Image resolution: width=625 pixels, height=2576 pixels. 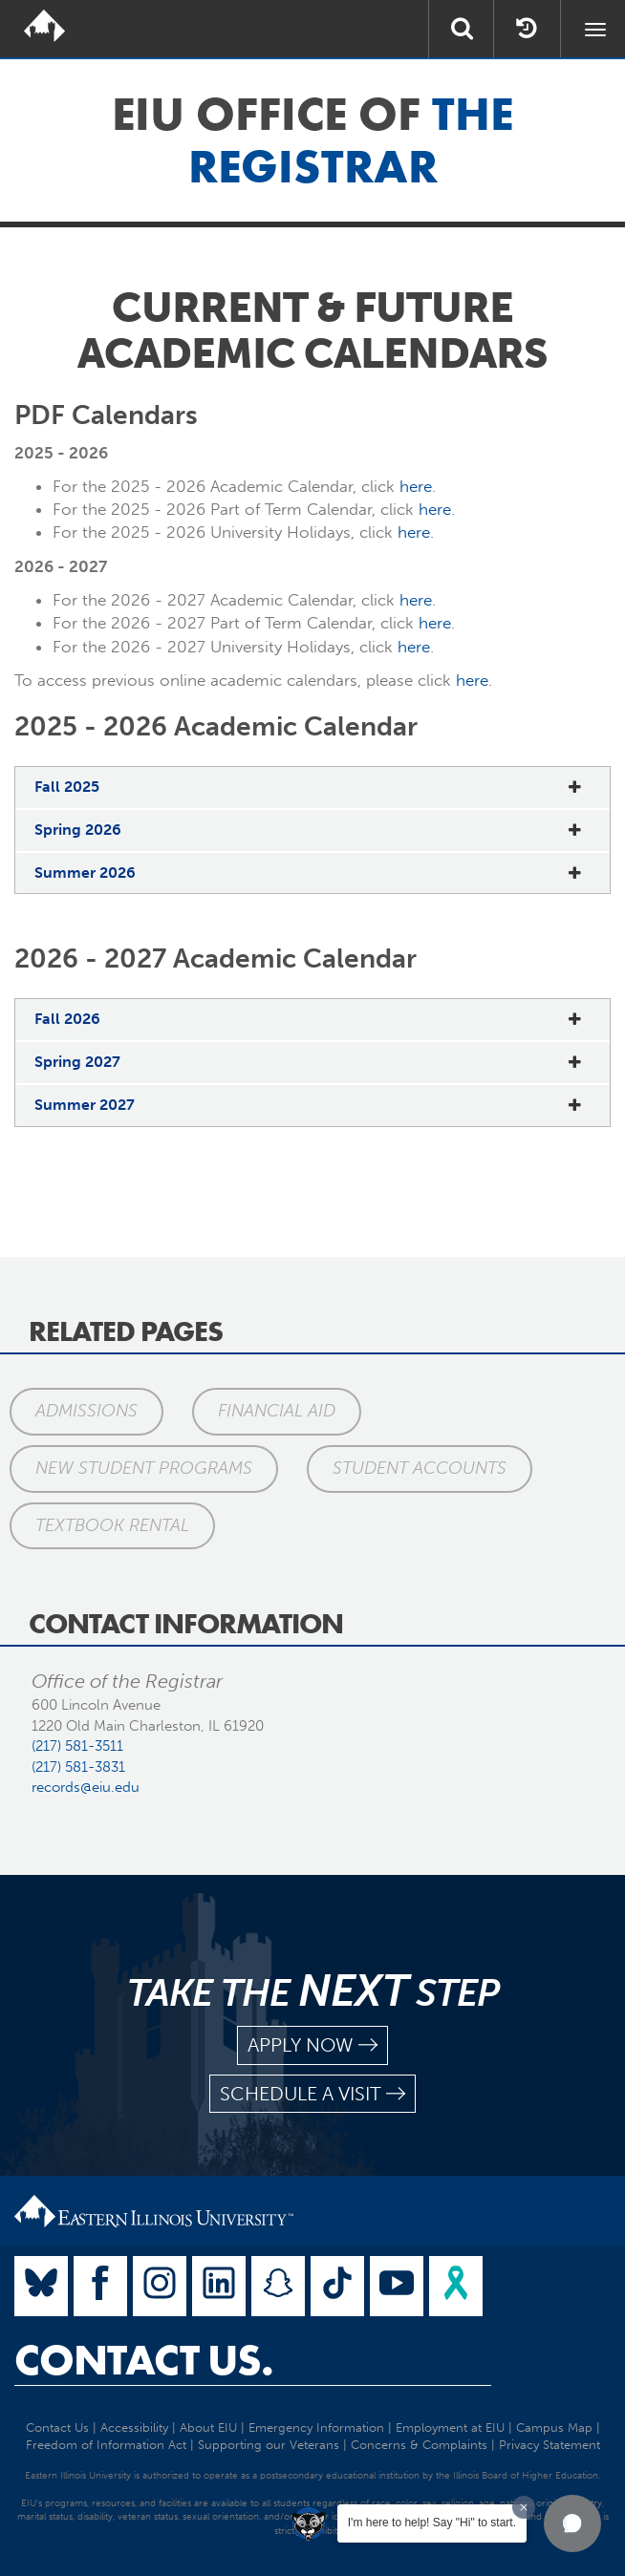 I want to click on New Student Programs, so click(x=143, y=1468).